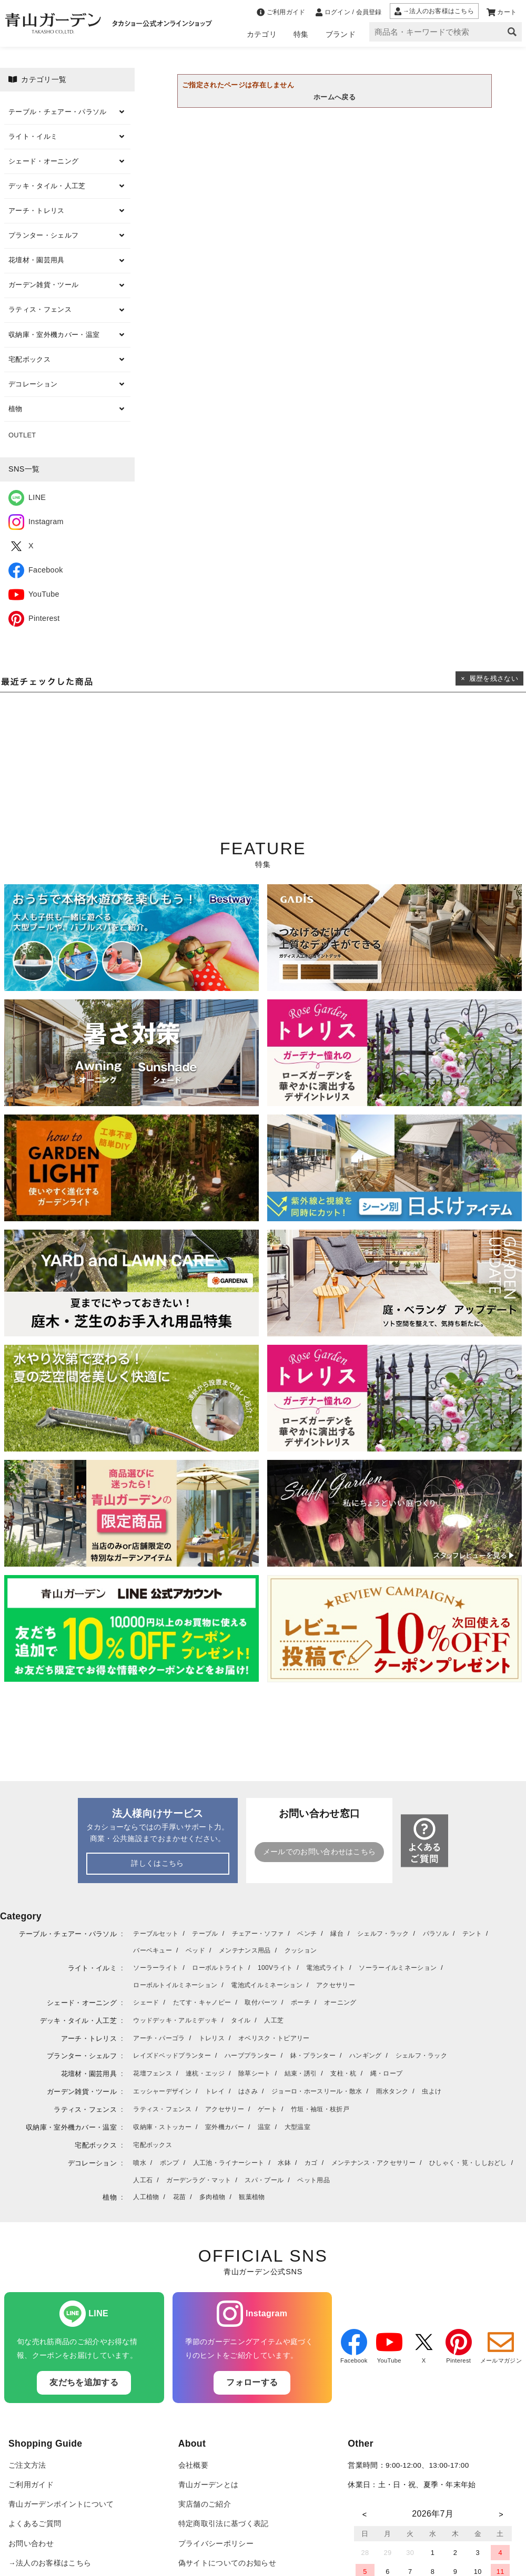 The image size is (526, 2576). What do you see at coordinates (489, 678) in the screenshot?
I see `× 履歴を残さない` at bounding box center [489, 678].